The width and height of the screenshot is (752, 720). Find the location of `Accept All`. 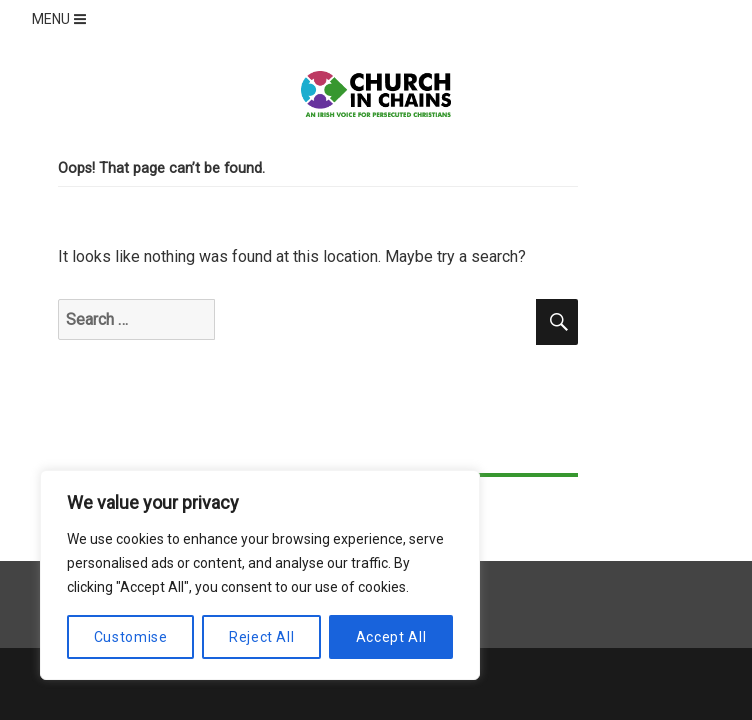

Accept All is located at coordinates (391, 637).